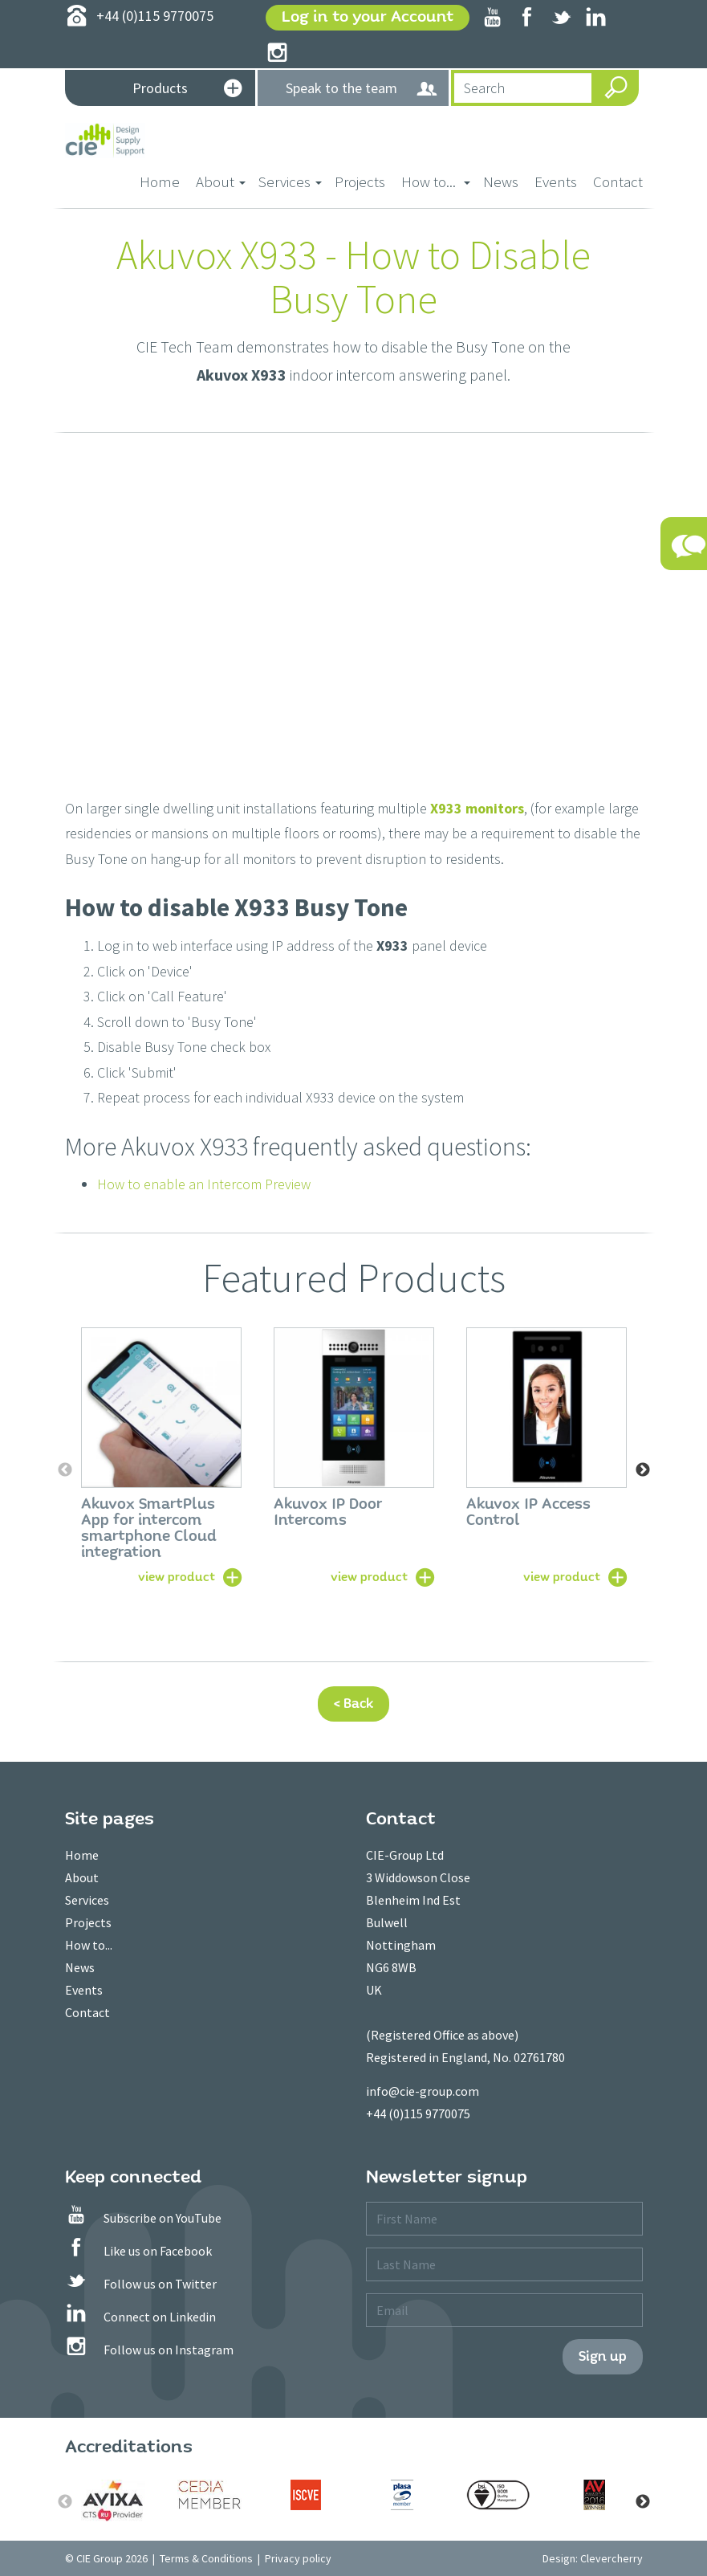 Image resolution: width=707 pixels, height=2576 pixels. I want to click on +44 (0)115 9770075, so click(418, 2113).